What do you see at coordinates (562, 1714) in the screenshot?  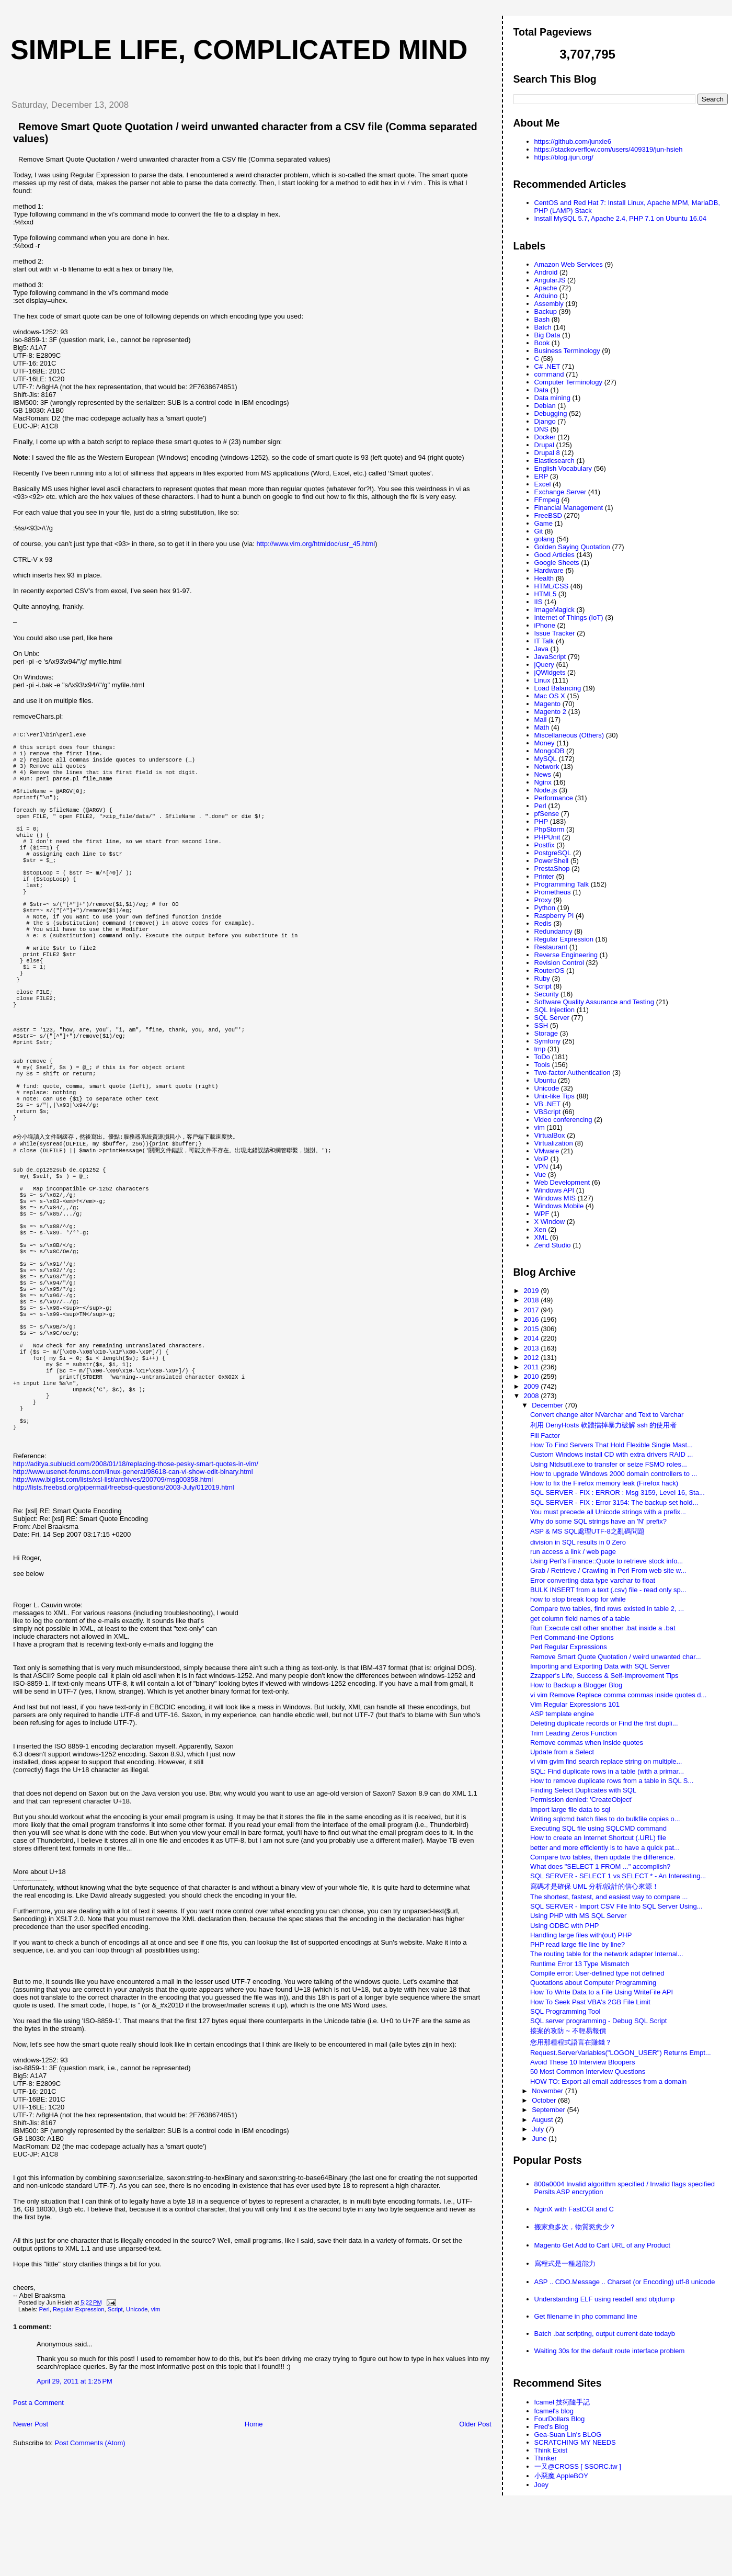 I see `ASP template engine` at bounding box center [562, 1714].